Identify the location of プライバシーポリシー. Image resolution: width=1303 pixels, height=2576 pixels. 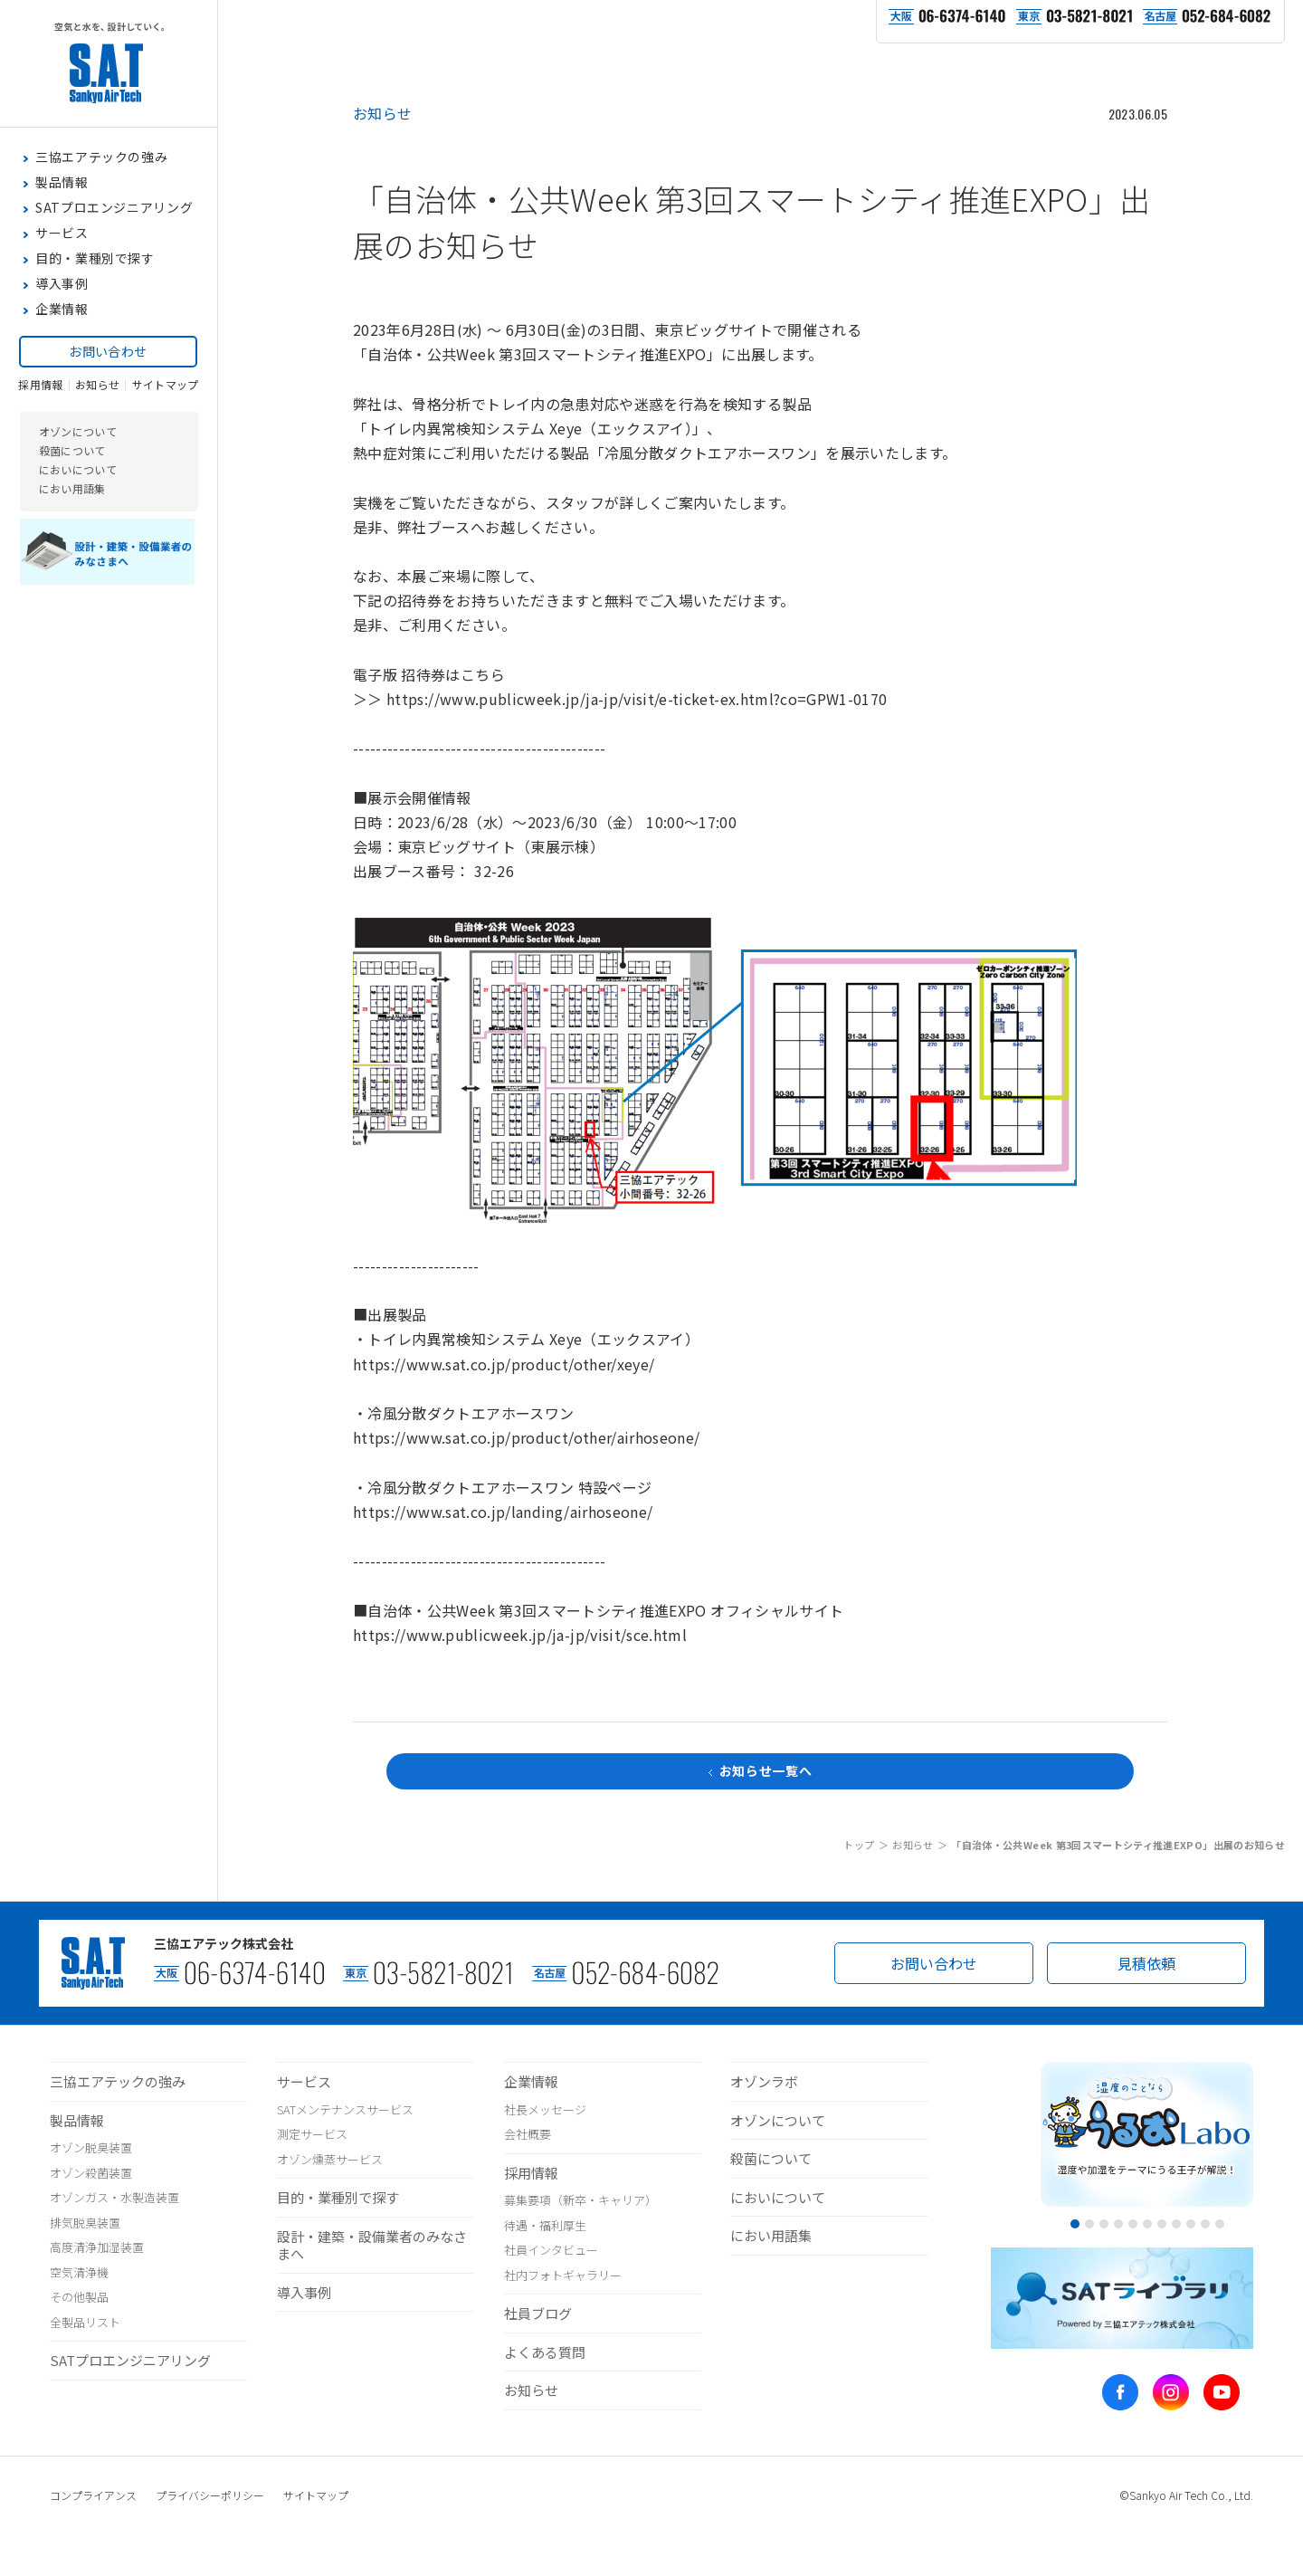
(210, 2495).